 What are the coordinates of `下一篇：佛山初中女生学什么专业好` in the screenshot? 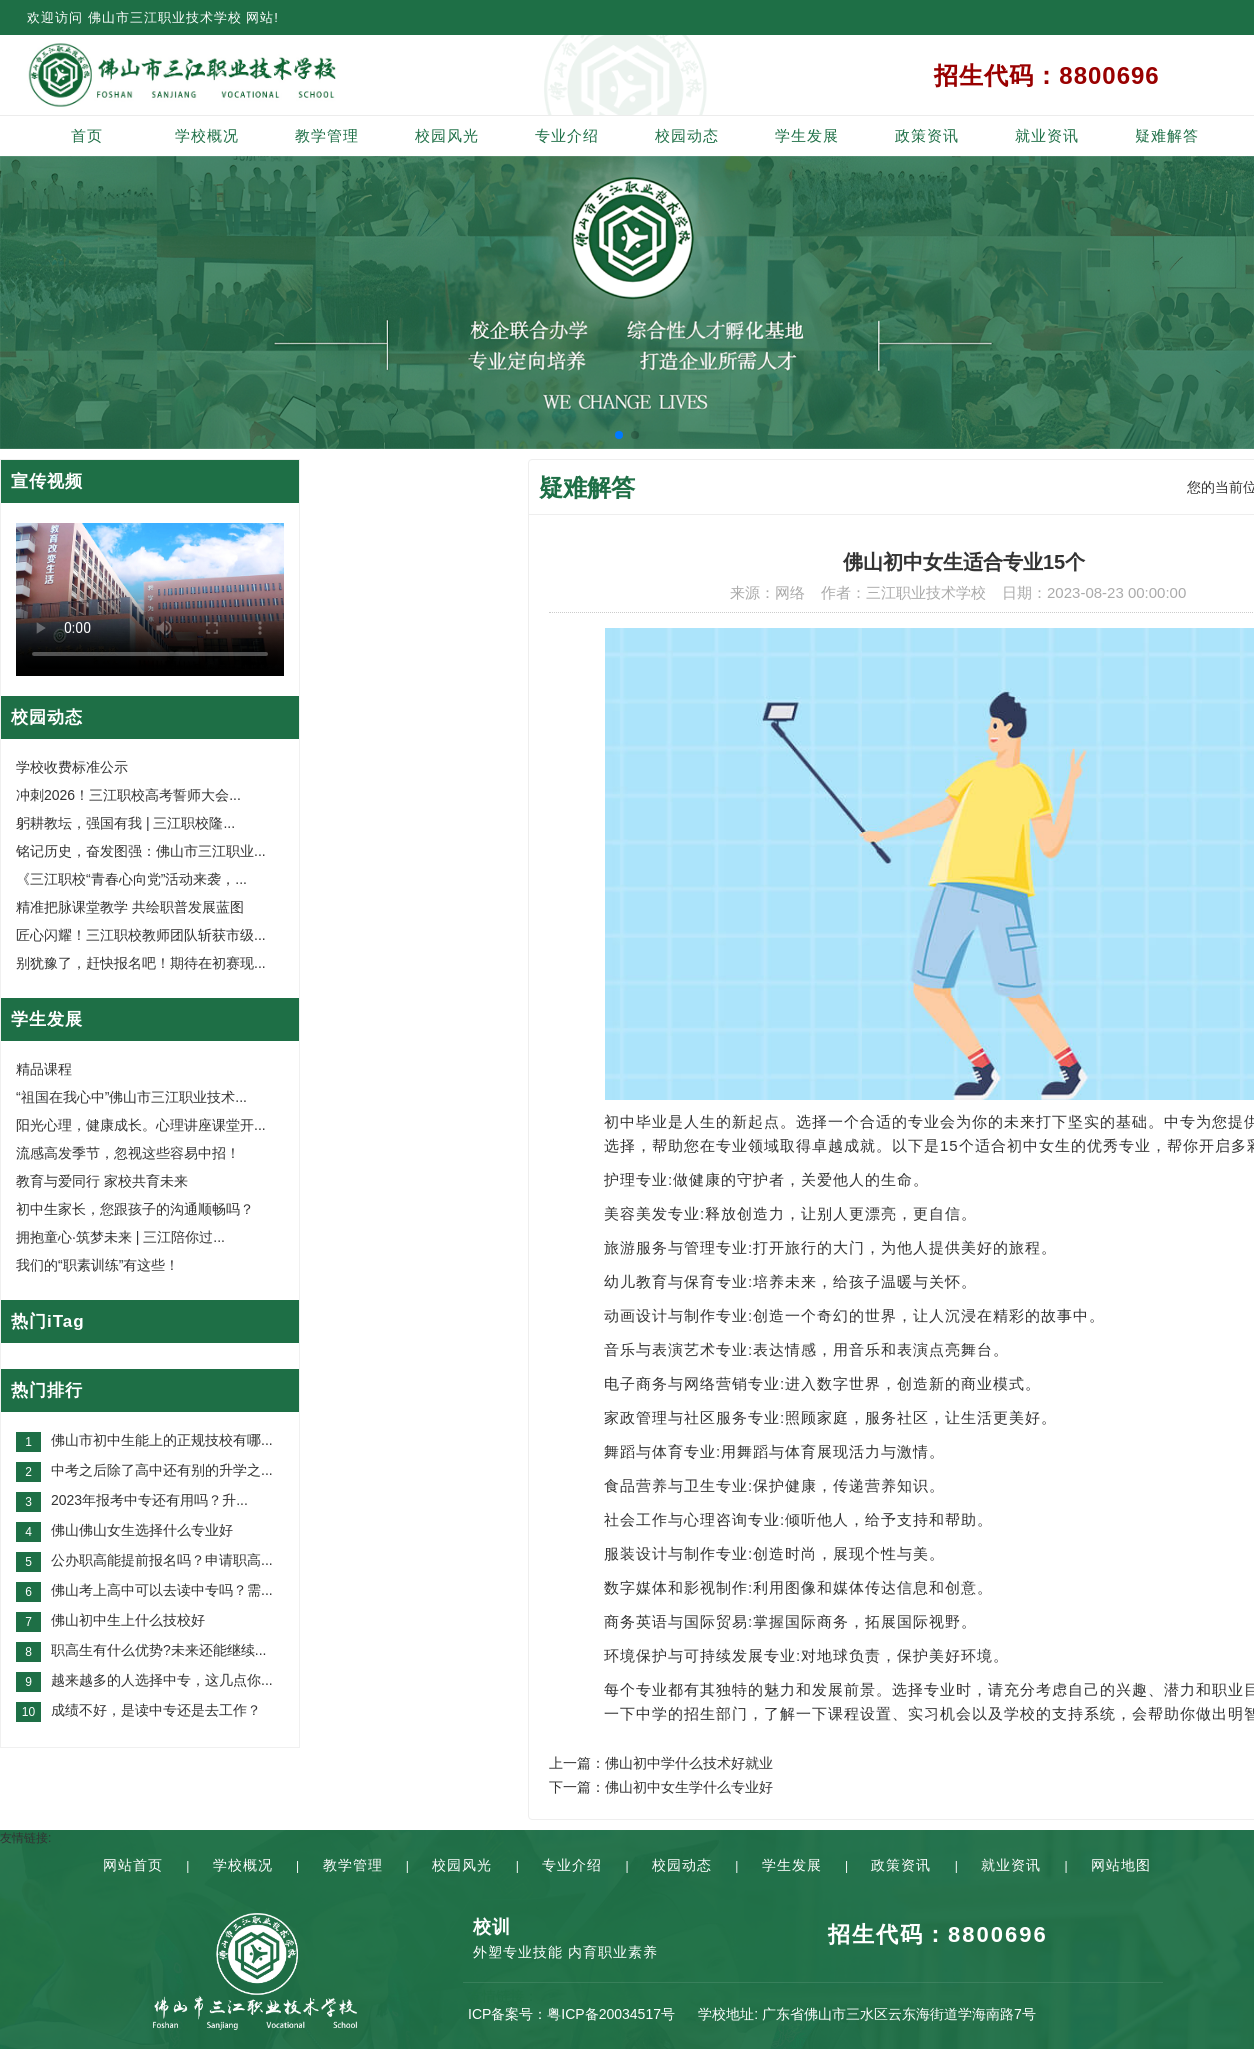 It's located at (661, 1787).